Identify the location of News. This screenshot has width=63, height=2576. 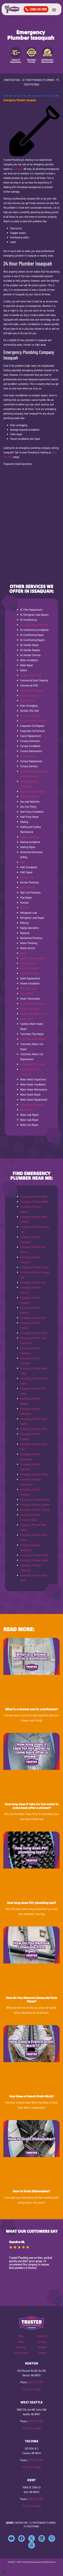
(21, 2341).